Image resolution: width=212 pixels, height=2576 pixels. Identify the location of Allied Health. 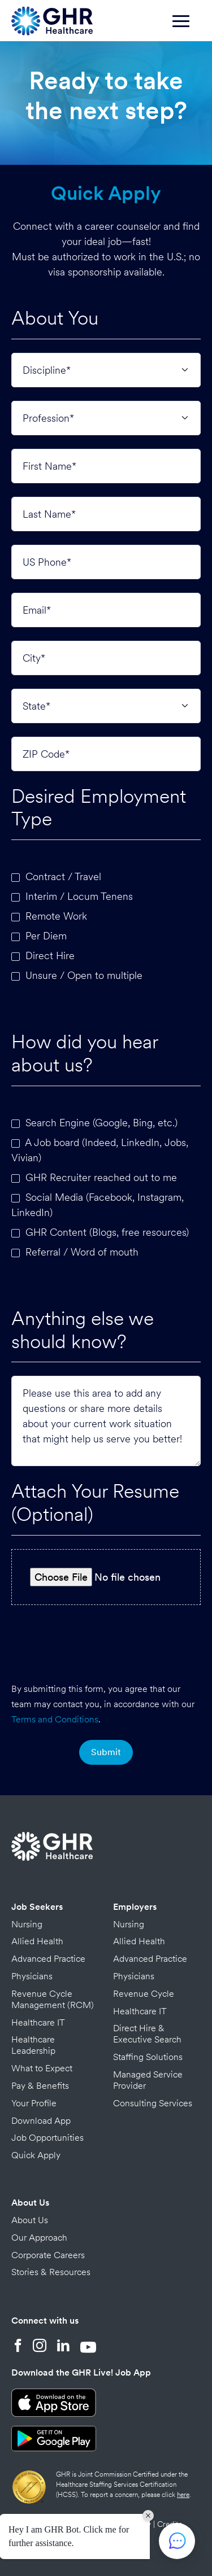
(37, 1941).